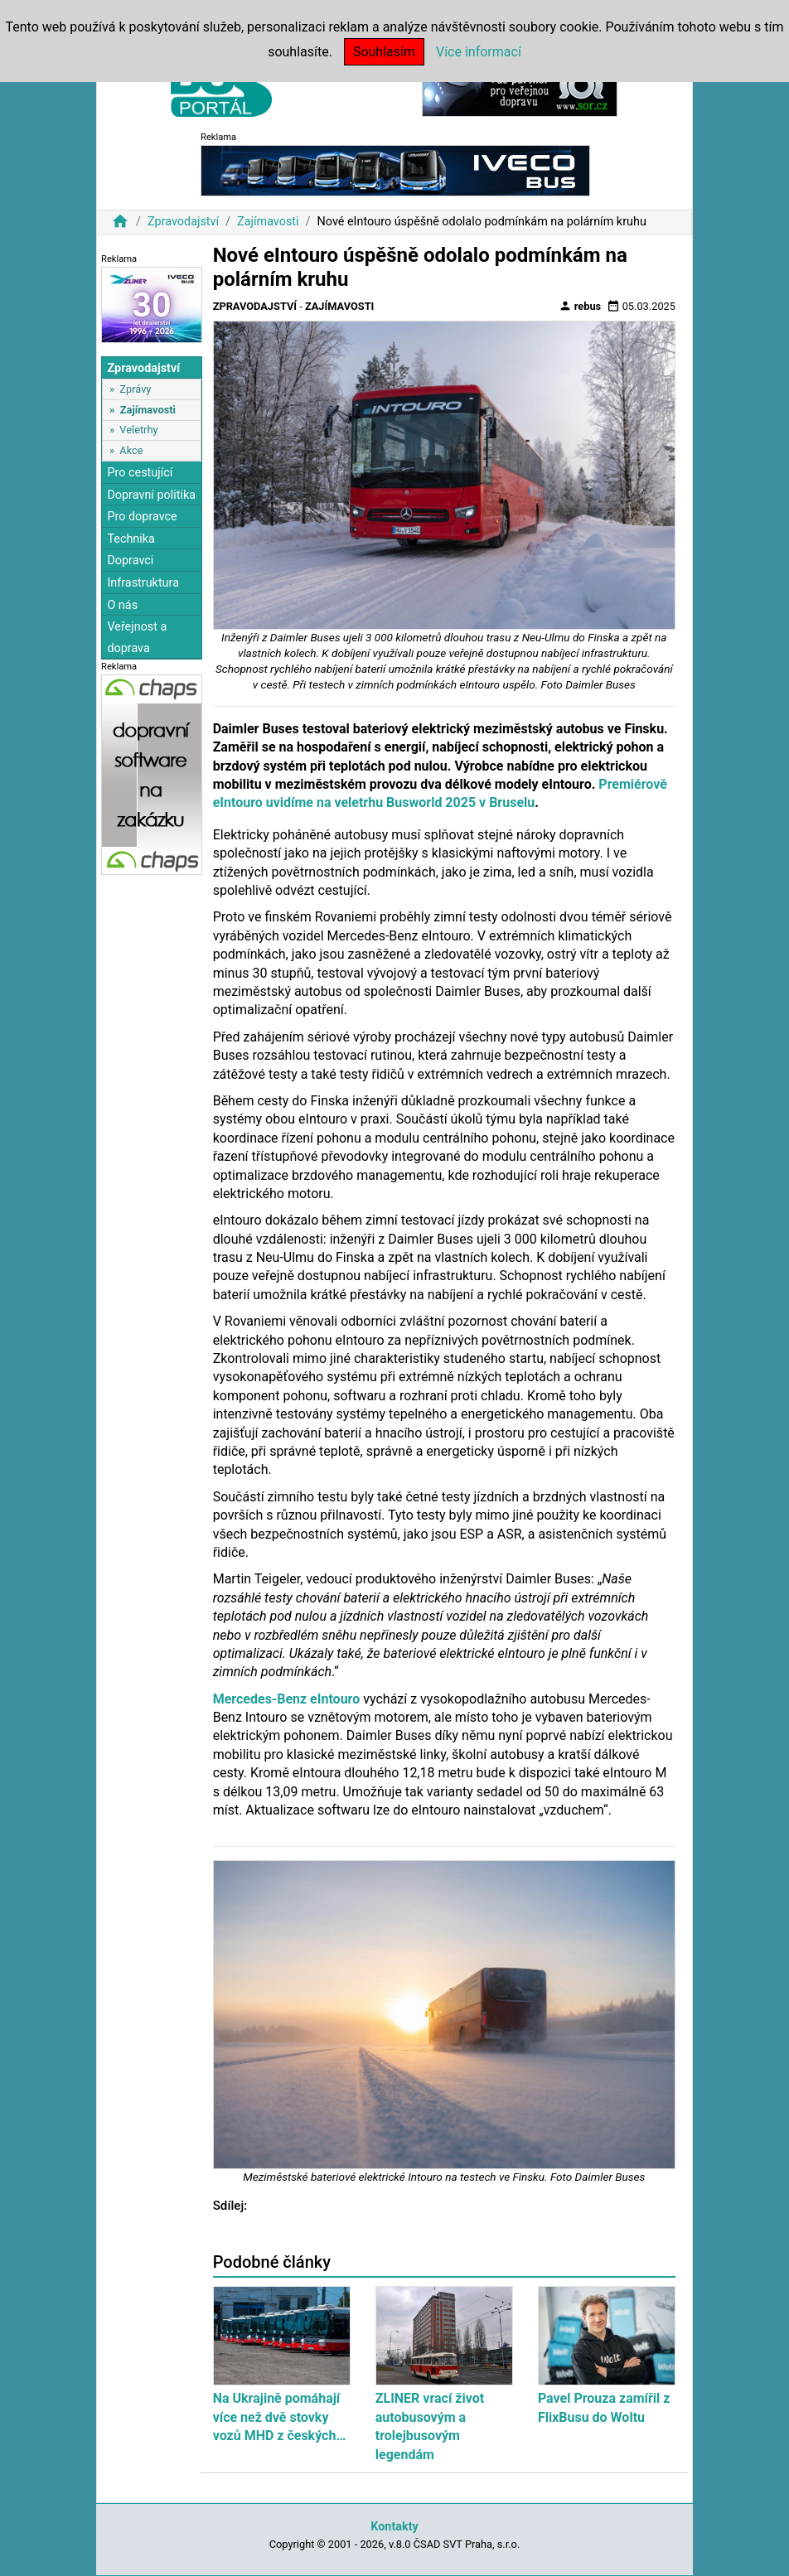 The width and height of the screenshot is (789, 2576). I want to click on Více informací, so click(478, 52).